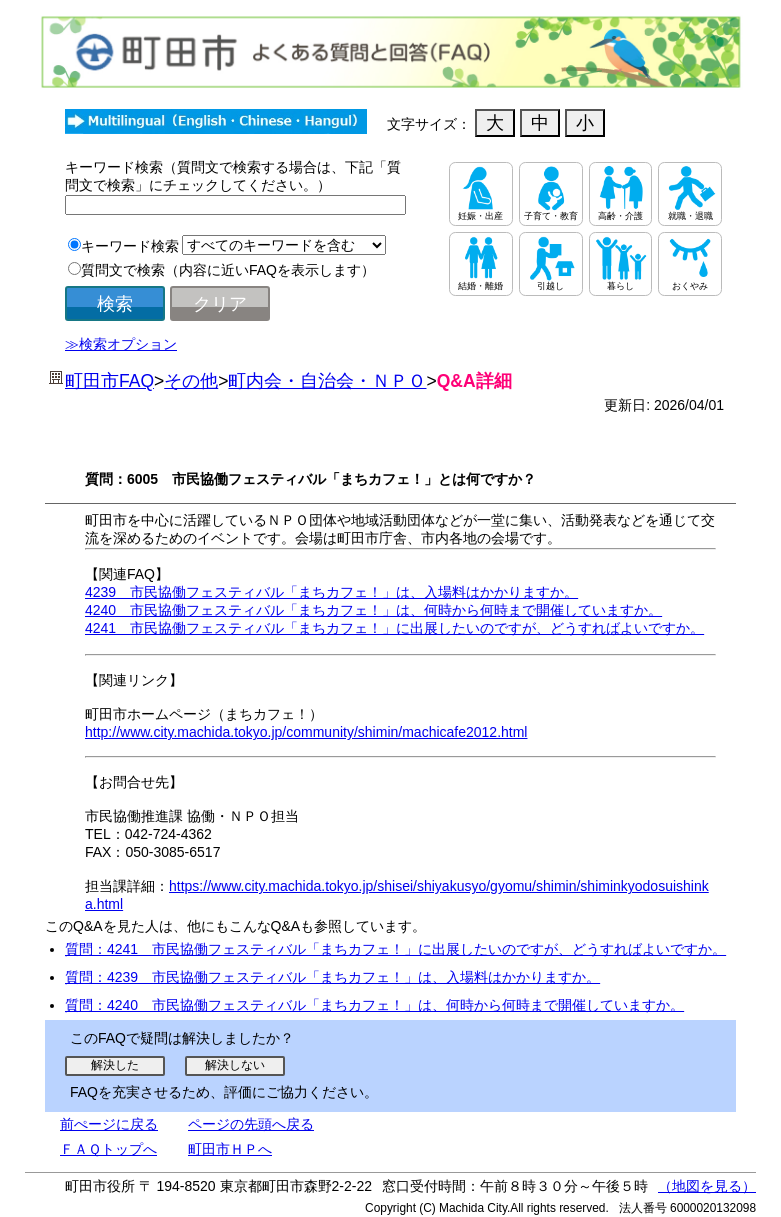  What do you see at coordinates (707, 1186) in the screenshot?
I see `（地図を見る）` at bounding box center [707, 1186].